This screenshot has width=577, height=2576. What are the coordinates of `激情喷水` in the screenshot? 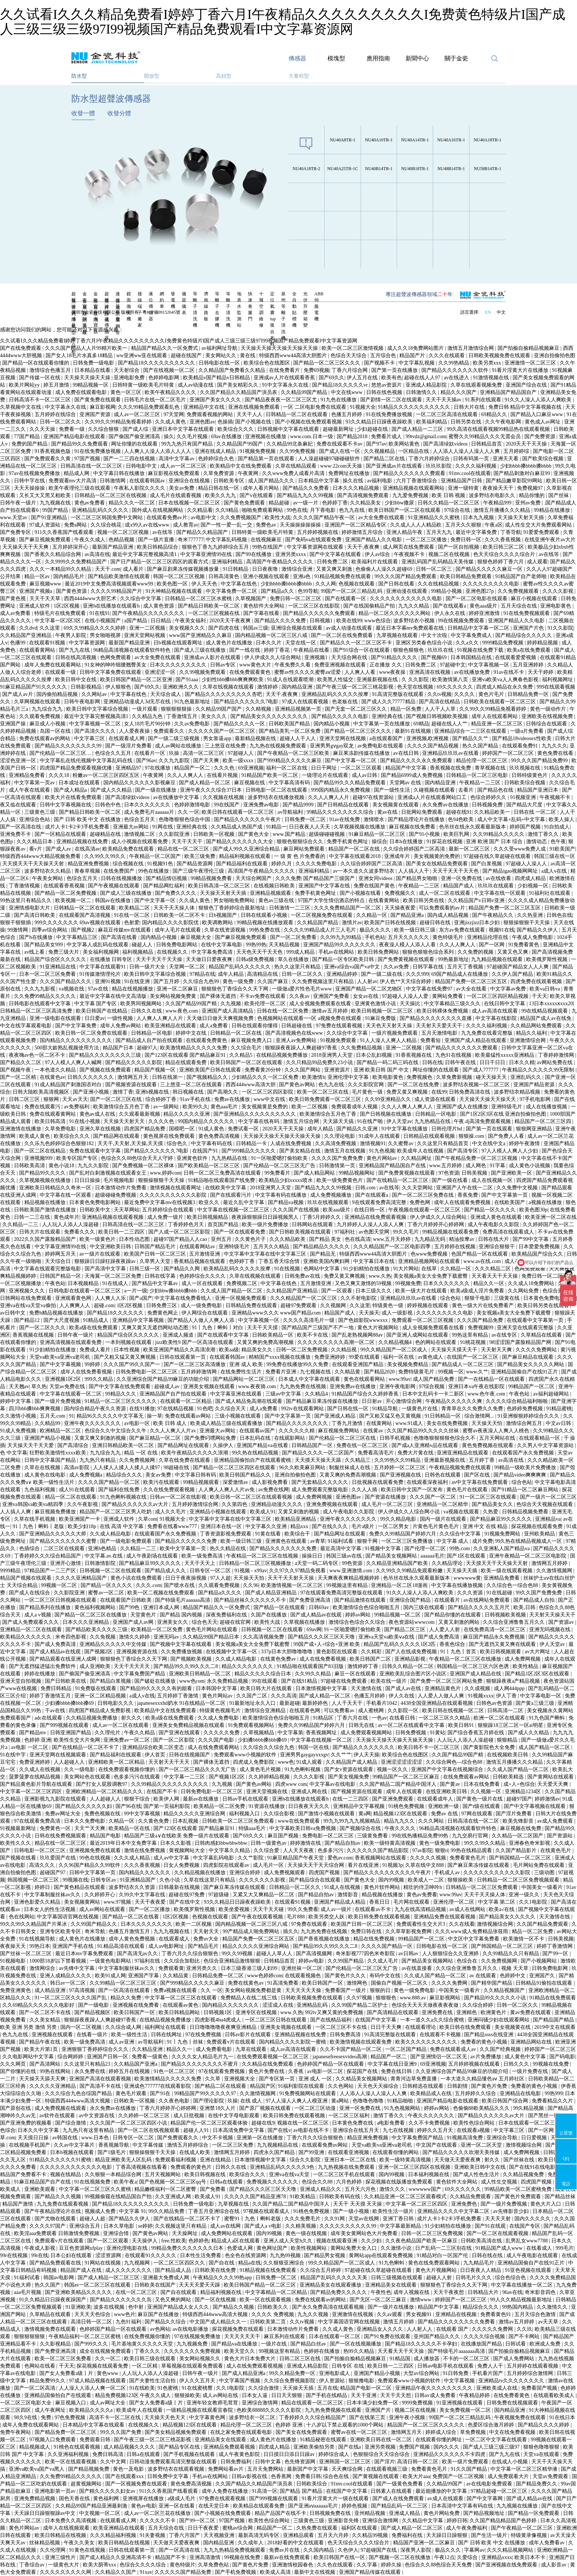 It's located at (375, 819).